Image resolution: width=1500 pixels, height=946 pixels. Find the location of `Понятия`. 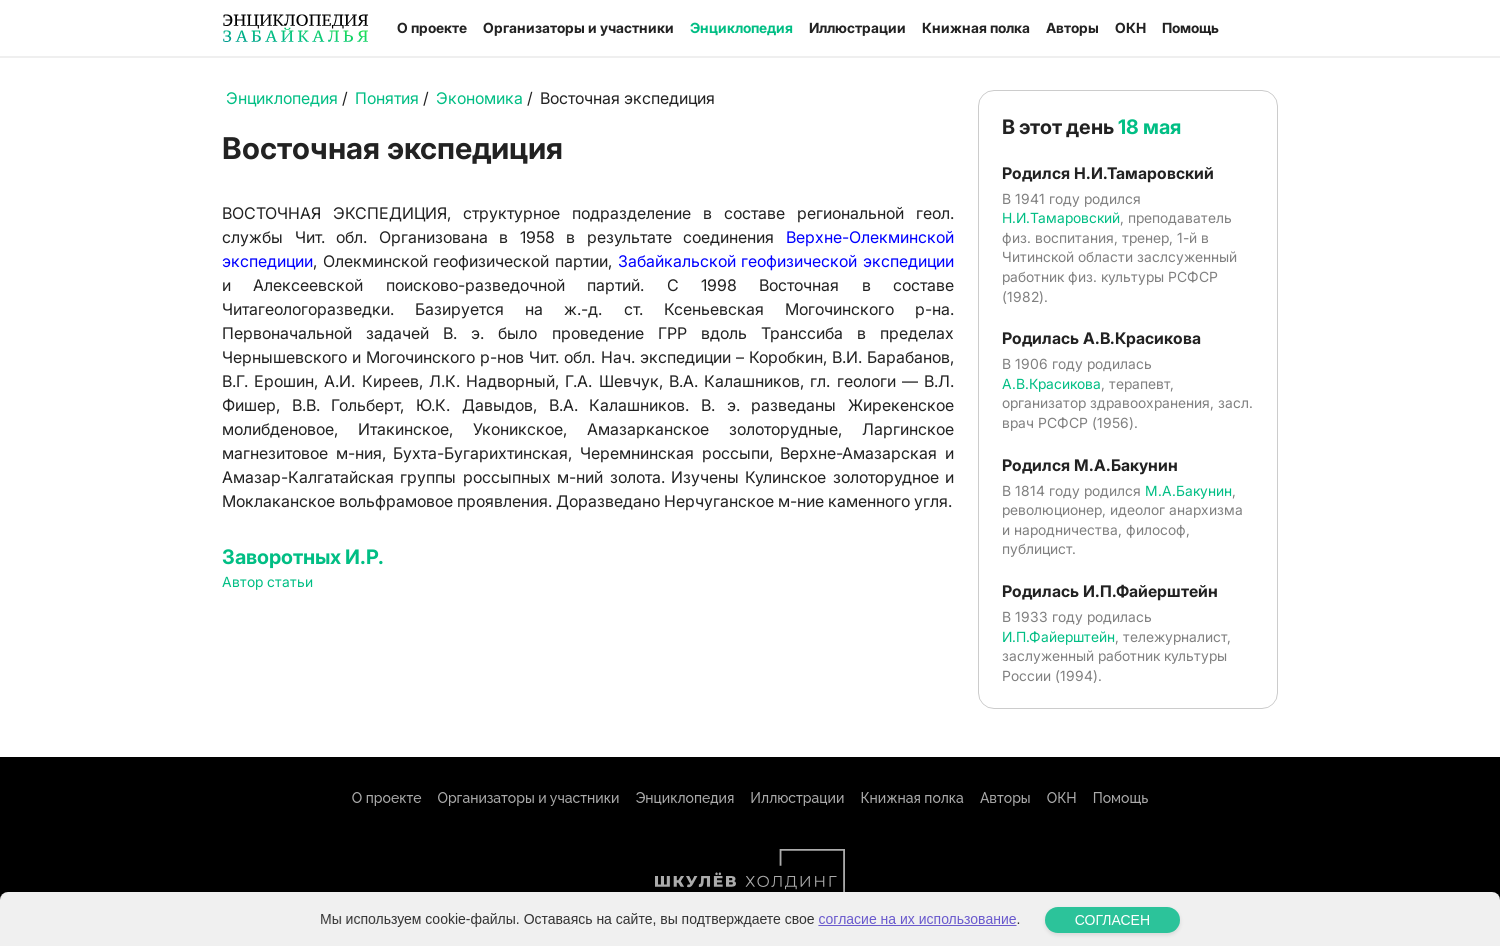

Понятия is located at coordinates (387, 98).